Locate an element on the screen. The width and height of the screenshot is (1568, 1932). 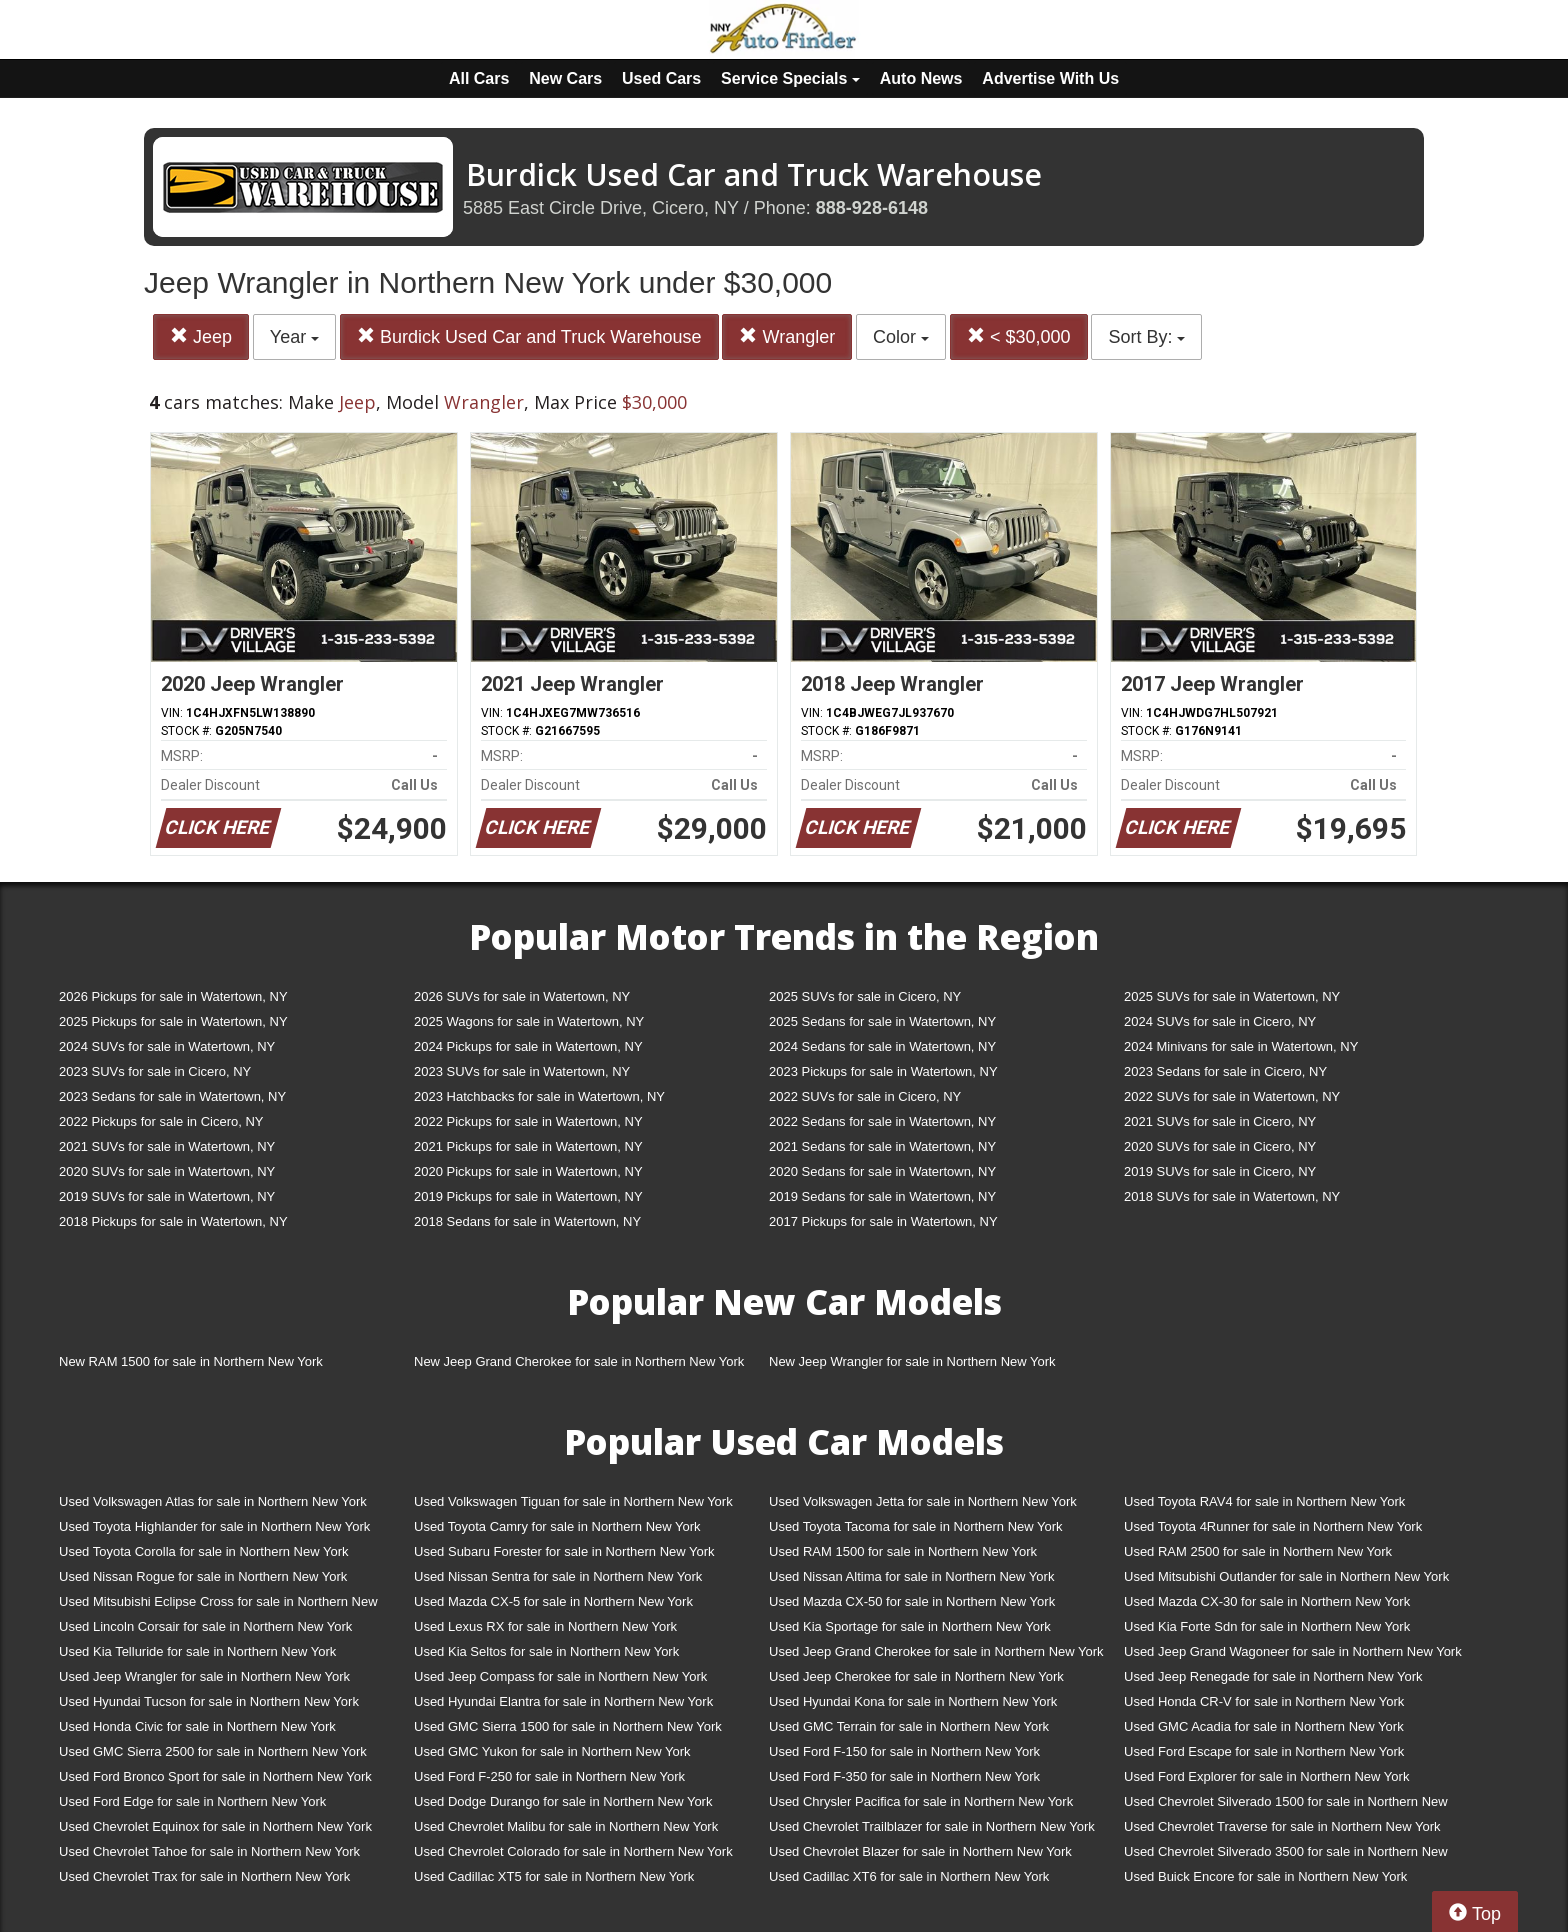
Used Chevrolet Colorado for sale in Northern New York is located at coordinates (573, 1851).